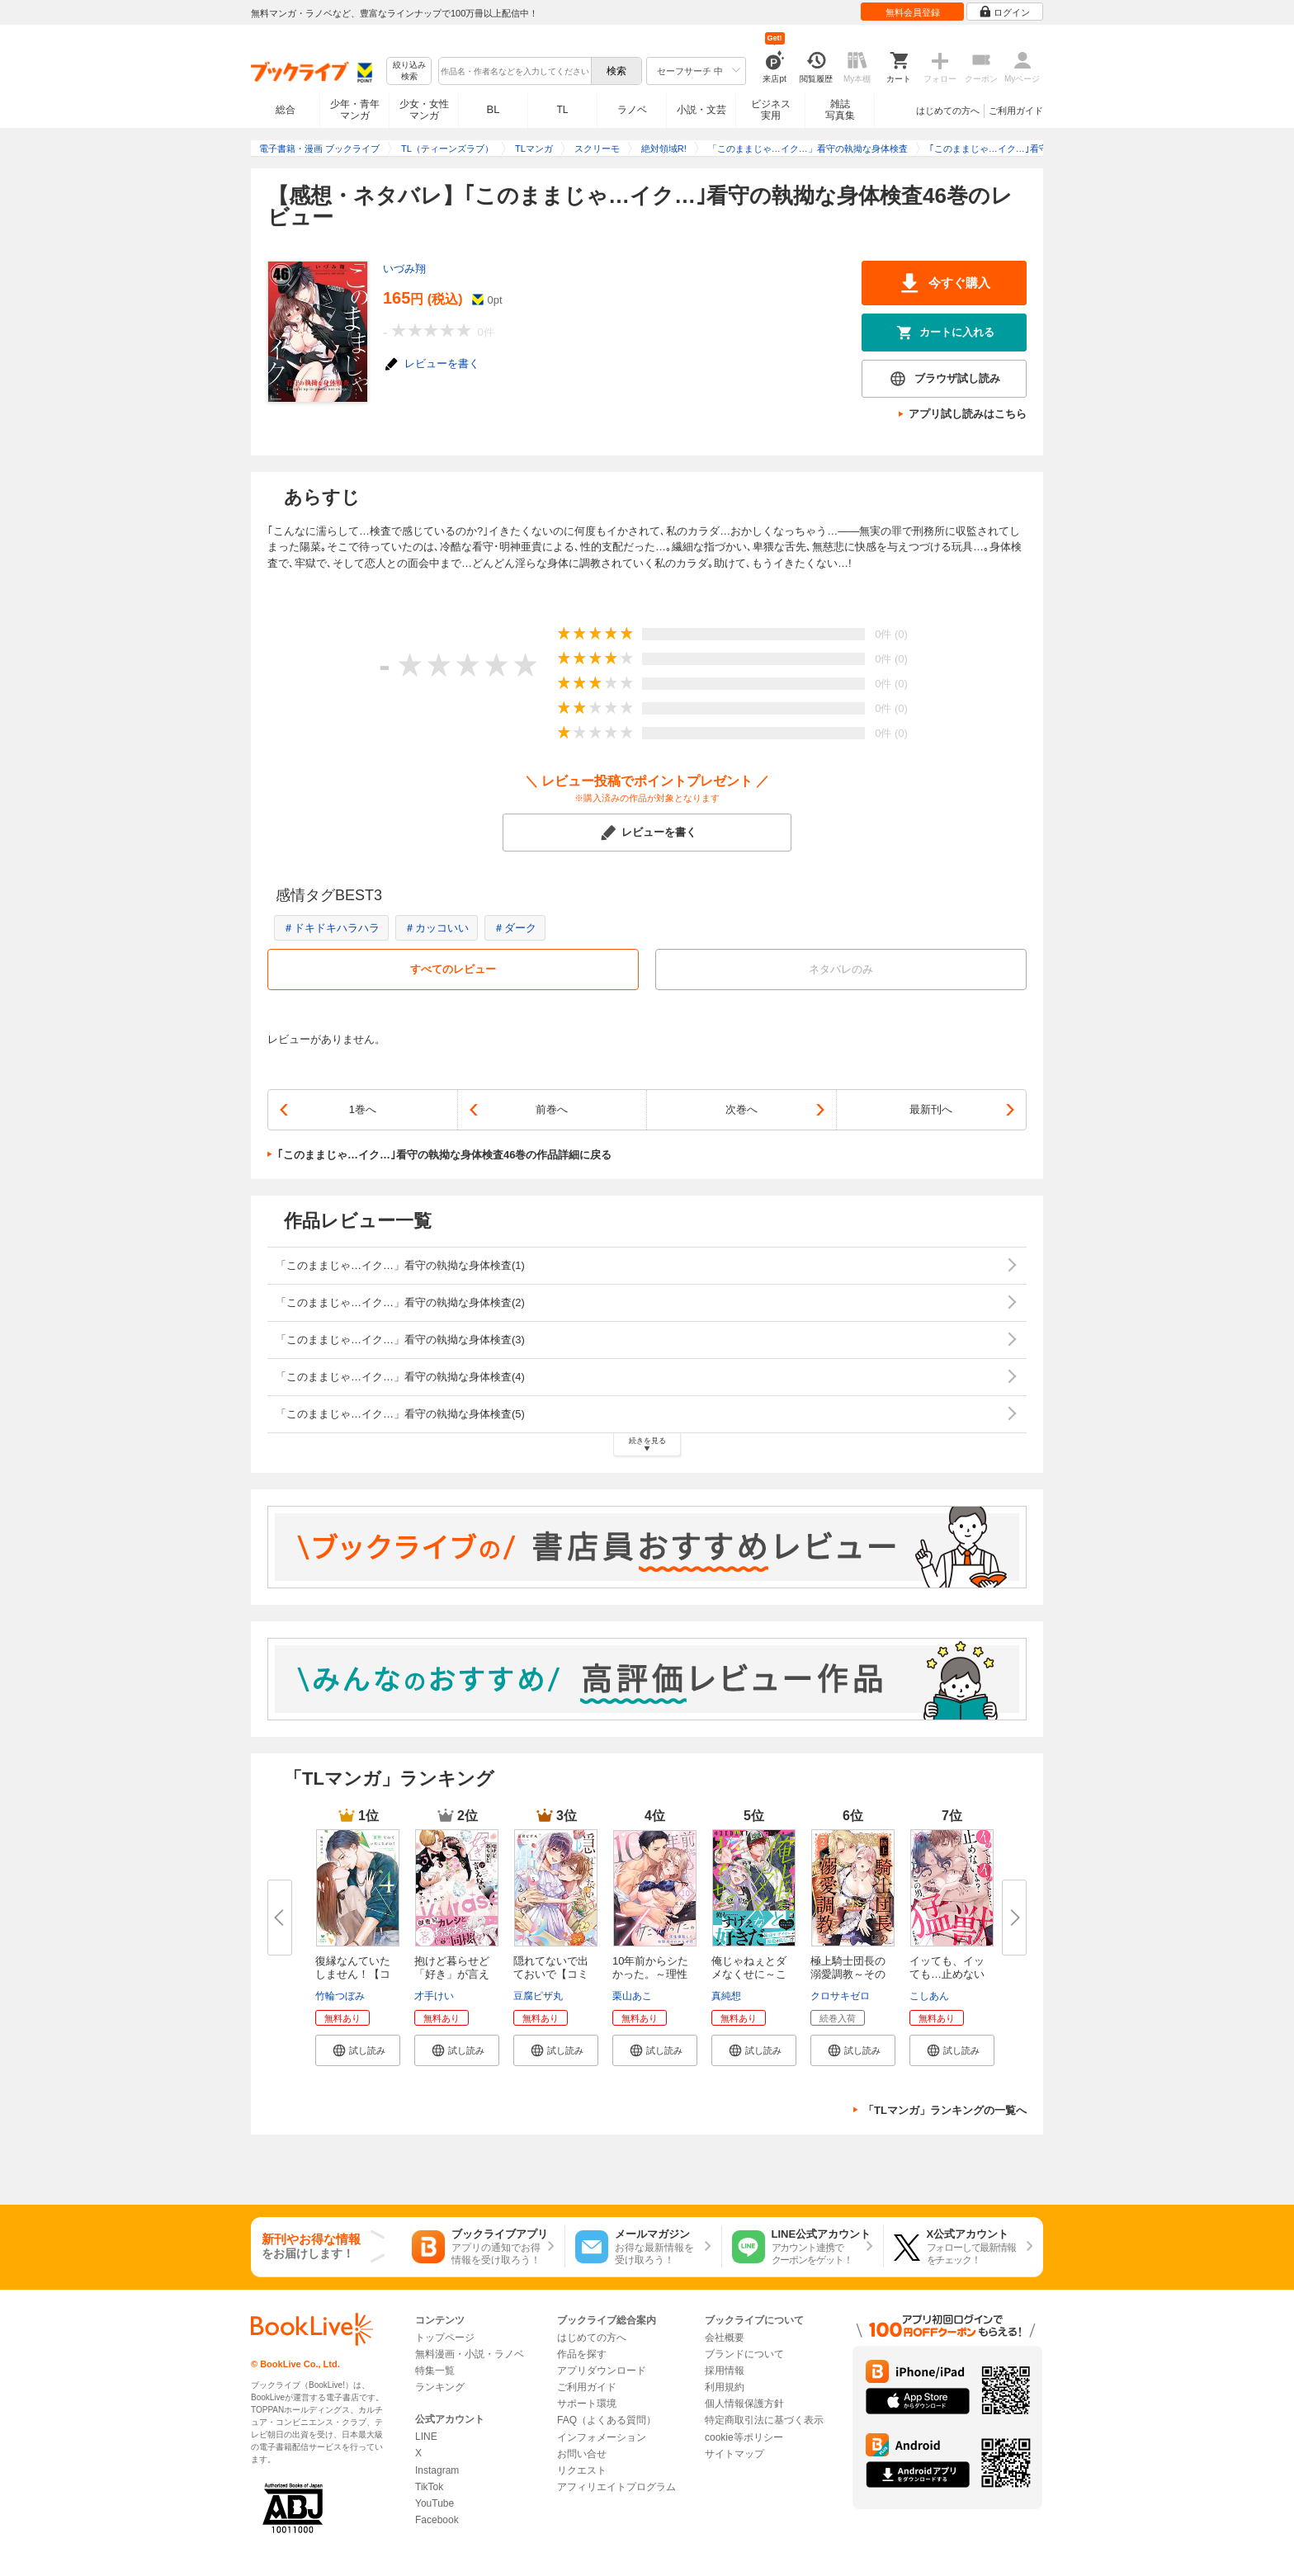 This screenshot has width=1294, height=2576. I want to click on クロサキゼロ, so click(840, 1996).